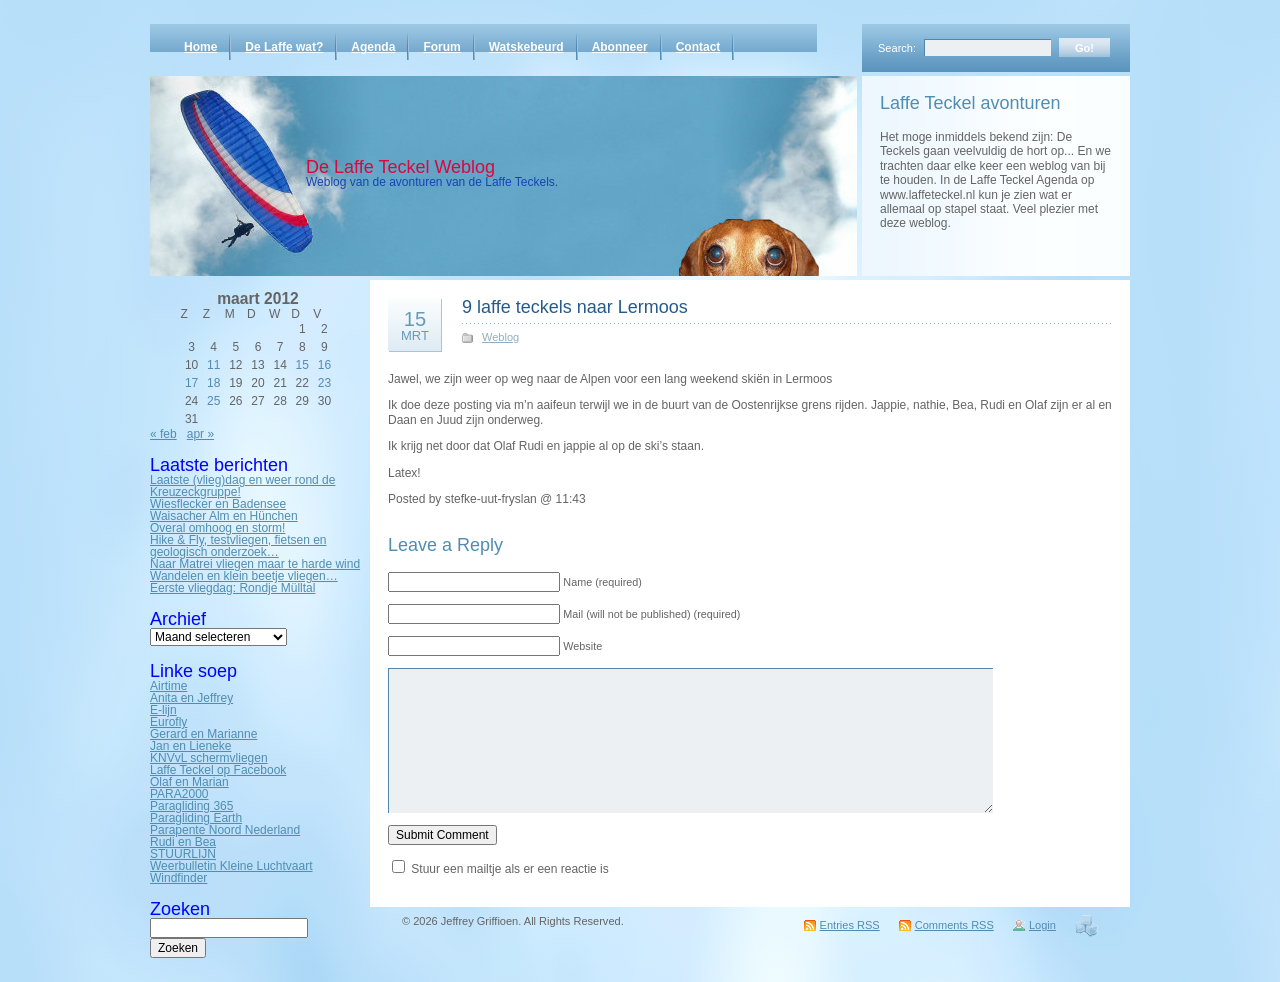 This screenshot has width=1280, height=982. I want to click on De Laffe Teckel Weblog, so click(400, 167).